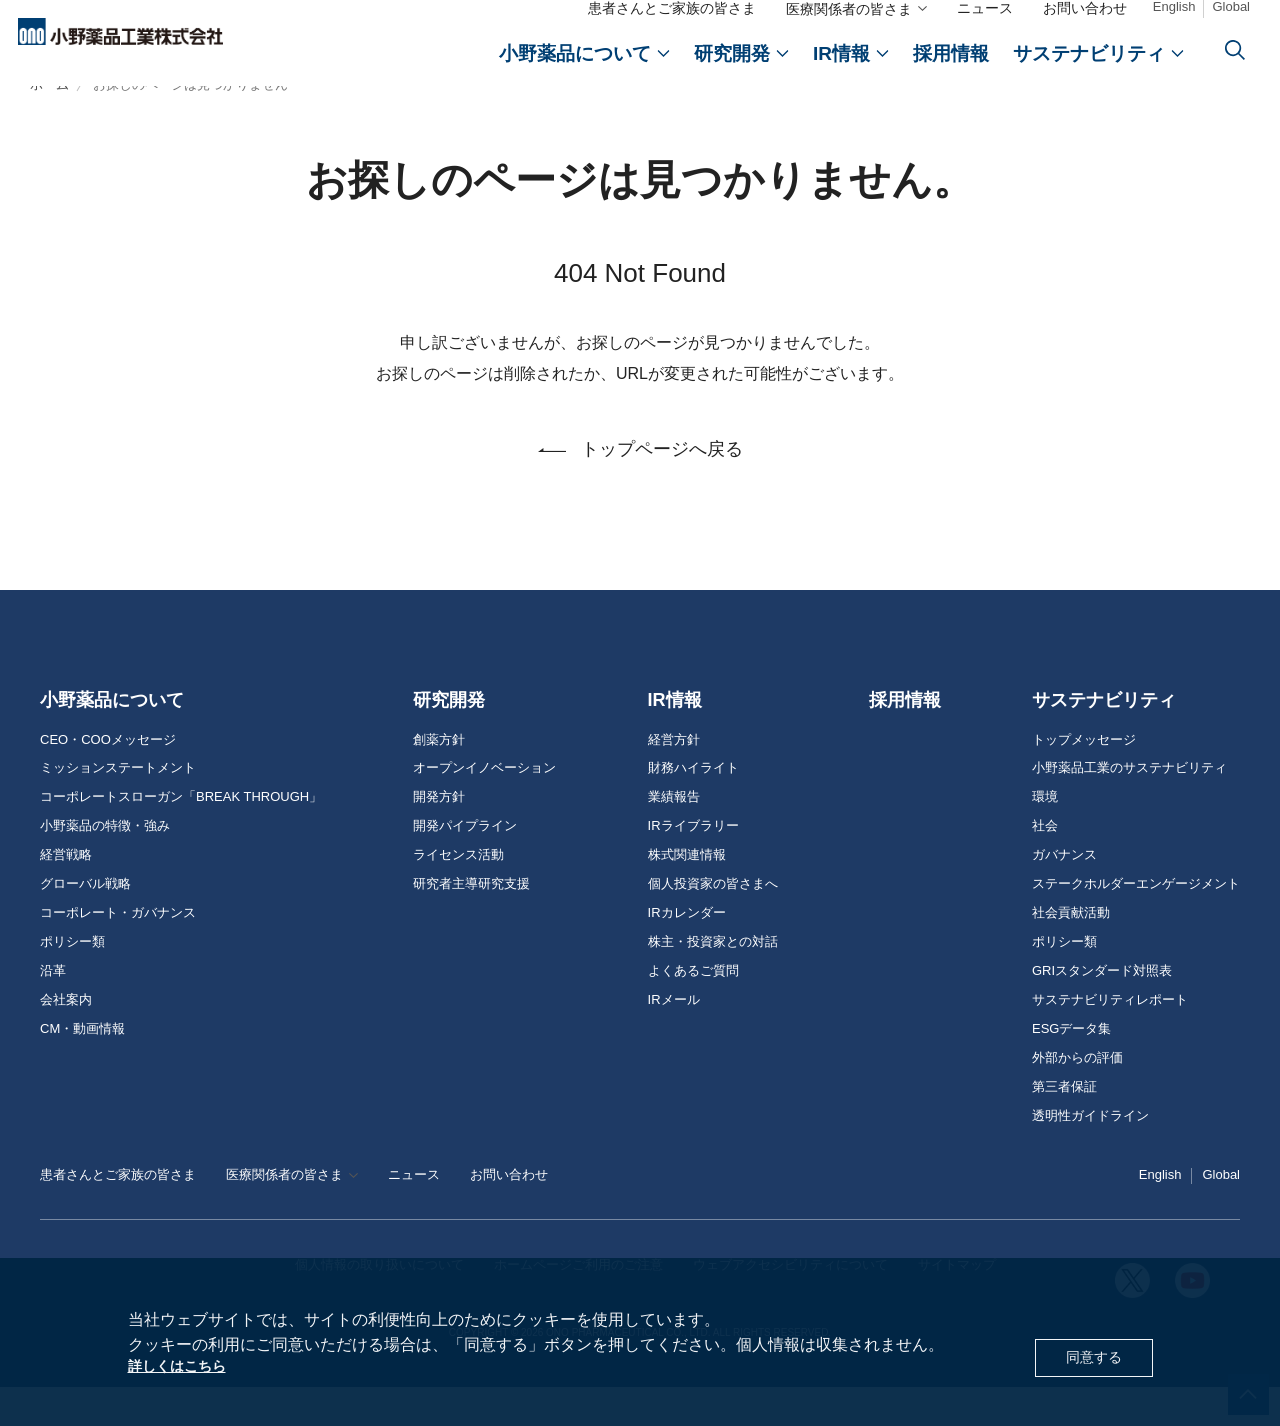 The image size is (1280, 1426). Describe the element at coordinates (713, 923) in the screenshot. I see `個人投資家の皆さまへ` at that location.